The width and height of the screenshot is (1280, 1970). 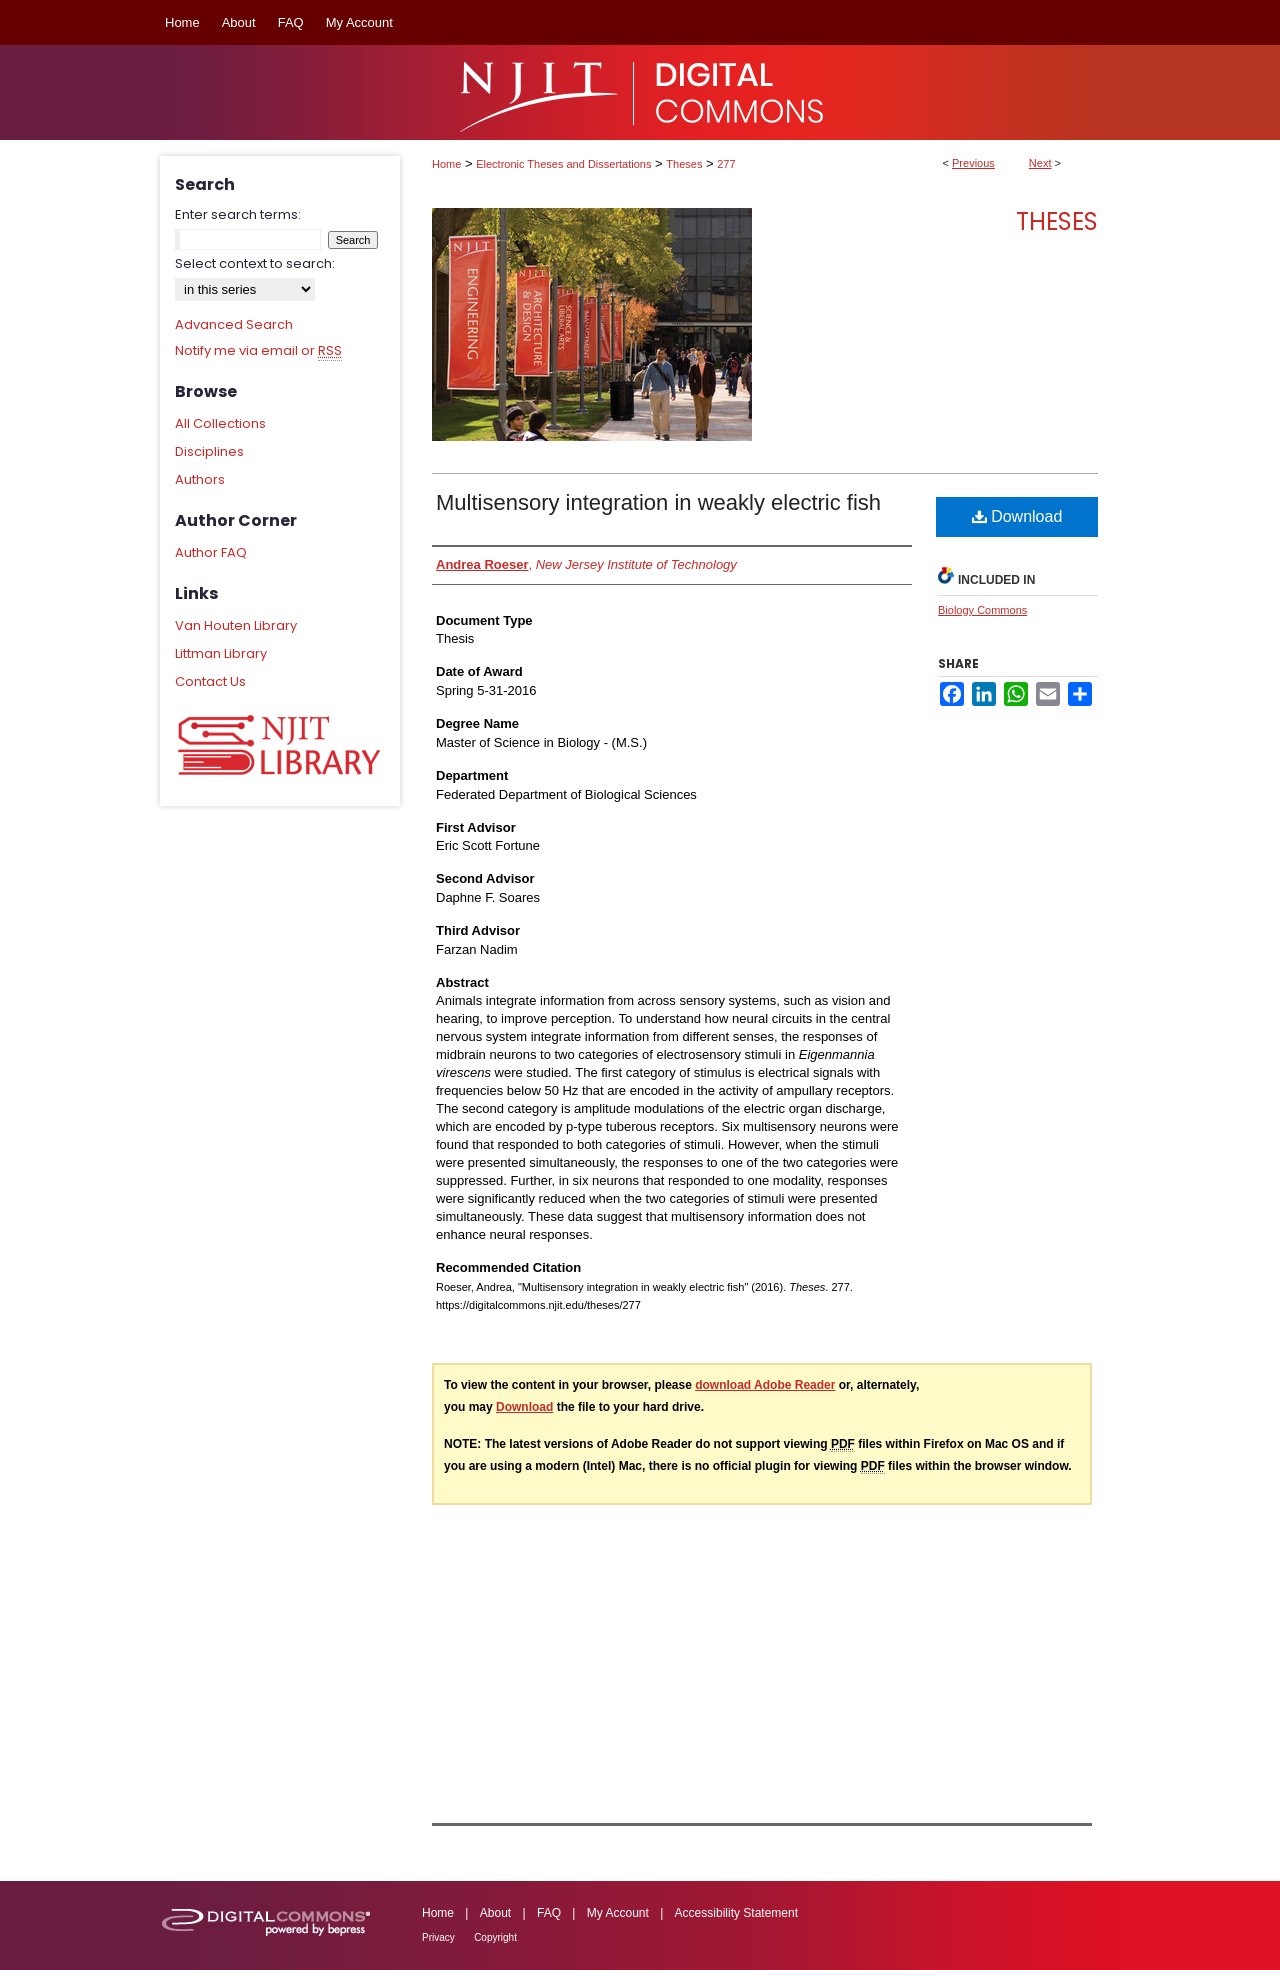 What do you see at coordinates (563, 164) in the screenshot?
I see `Electronic Theses and Dissertations` at bounding box center [563, 164].